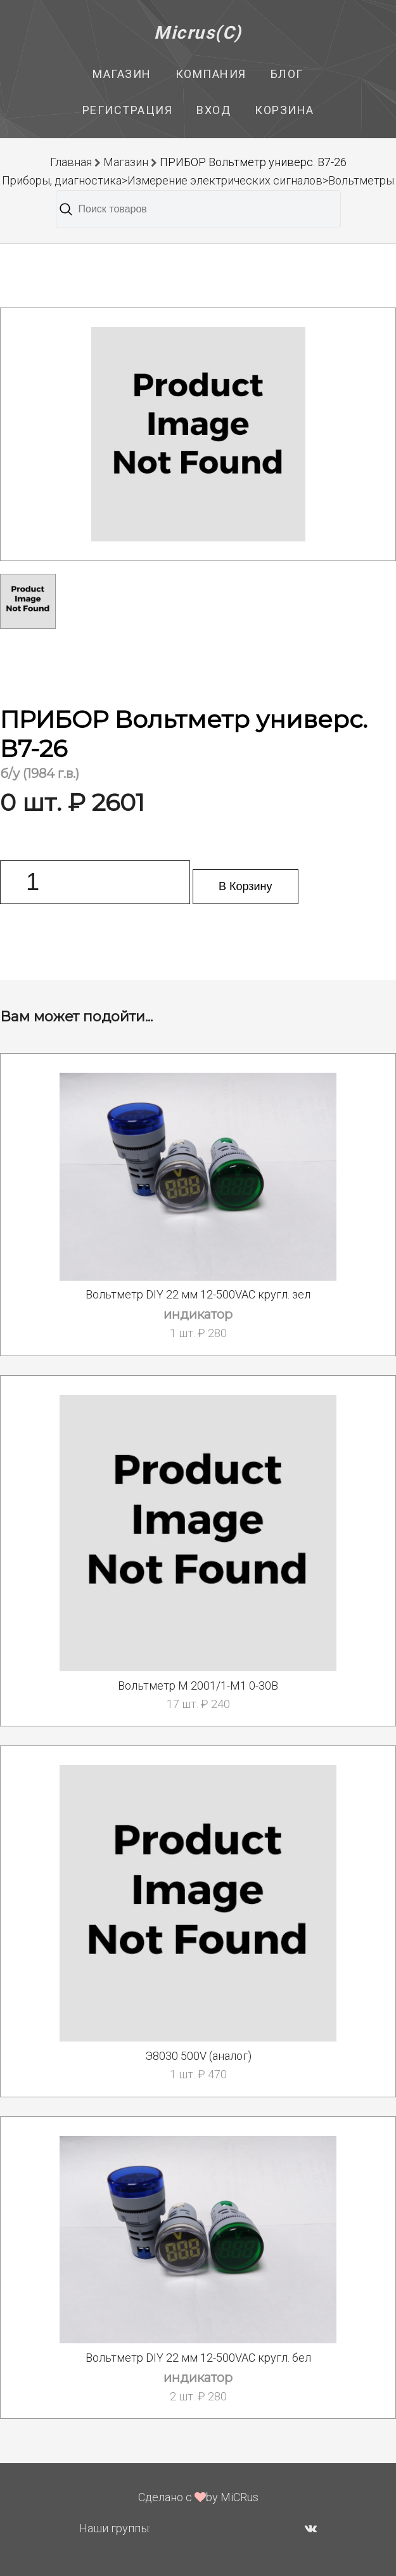  Describe the element at coordinates (245, 886) in the screenshot. I see `В Корзину` at that location.